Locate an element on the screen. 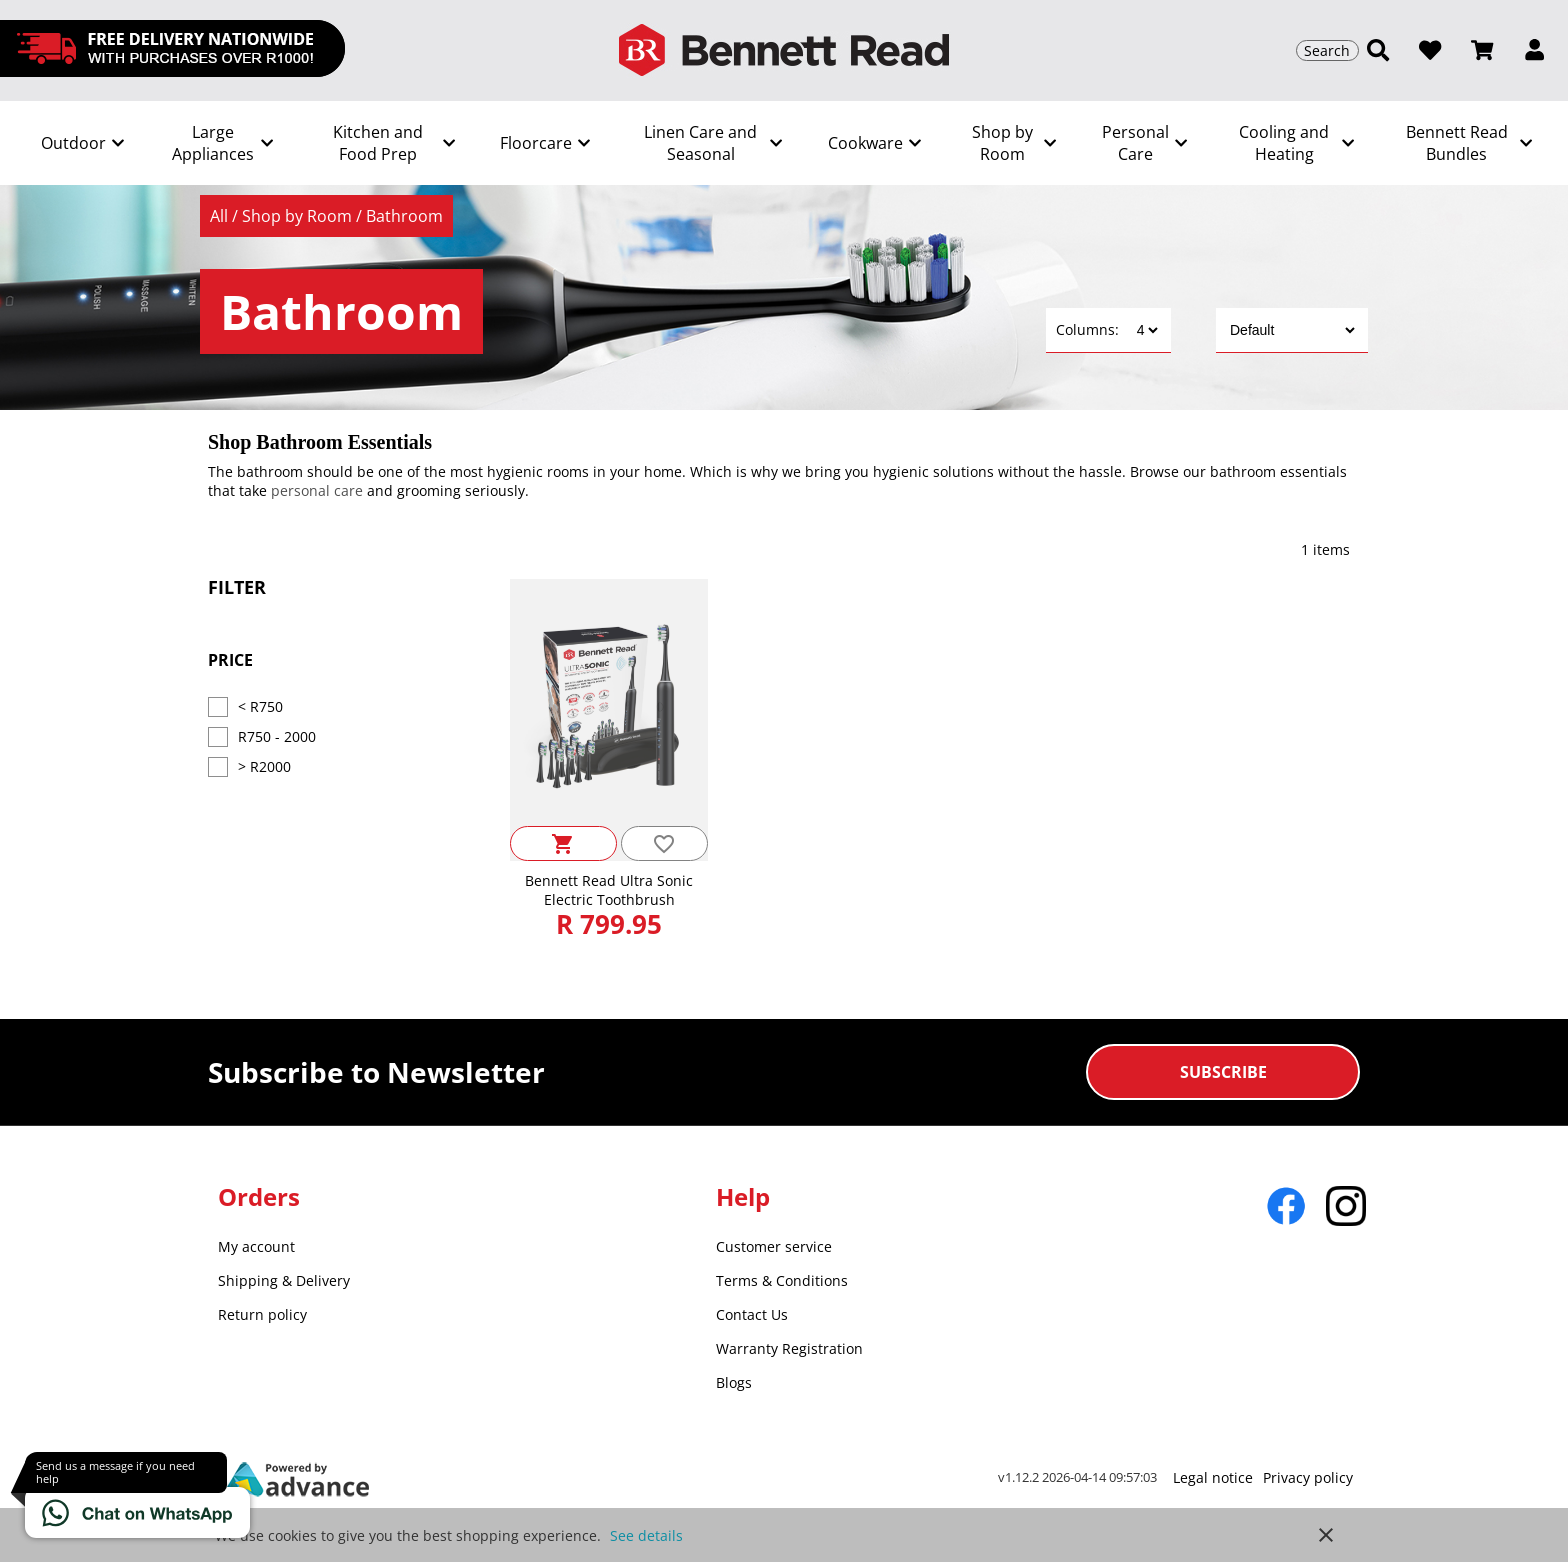 This screenshot has height=1562, width=1568. [Show subcategories] is located at coordinates (80, 143).